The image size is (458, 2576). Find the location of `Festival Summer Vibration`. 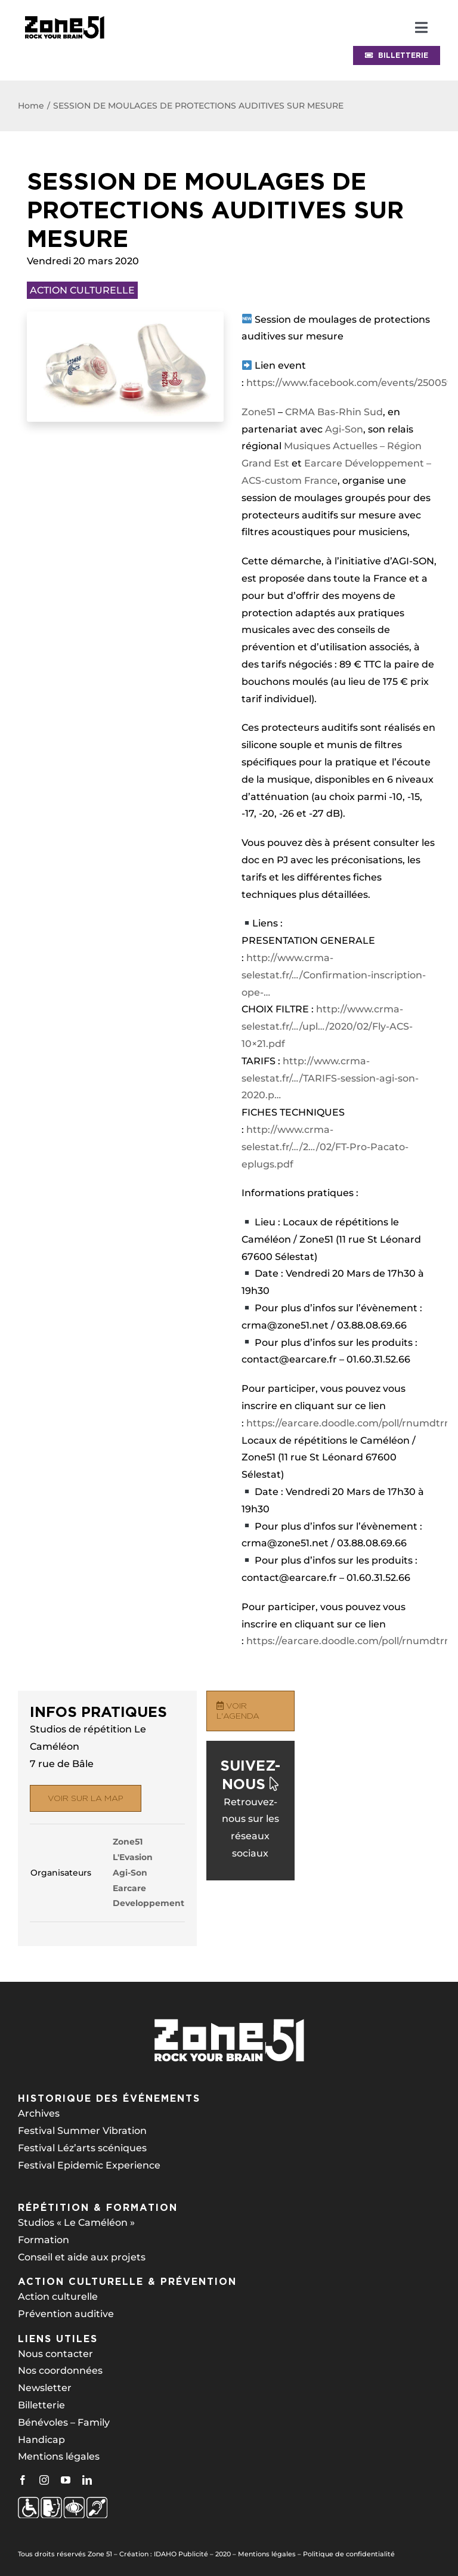

Festival Summer Vibration is located at coordinates (82, 2130).